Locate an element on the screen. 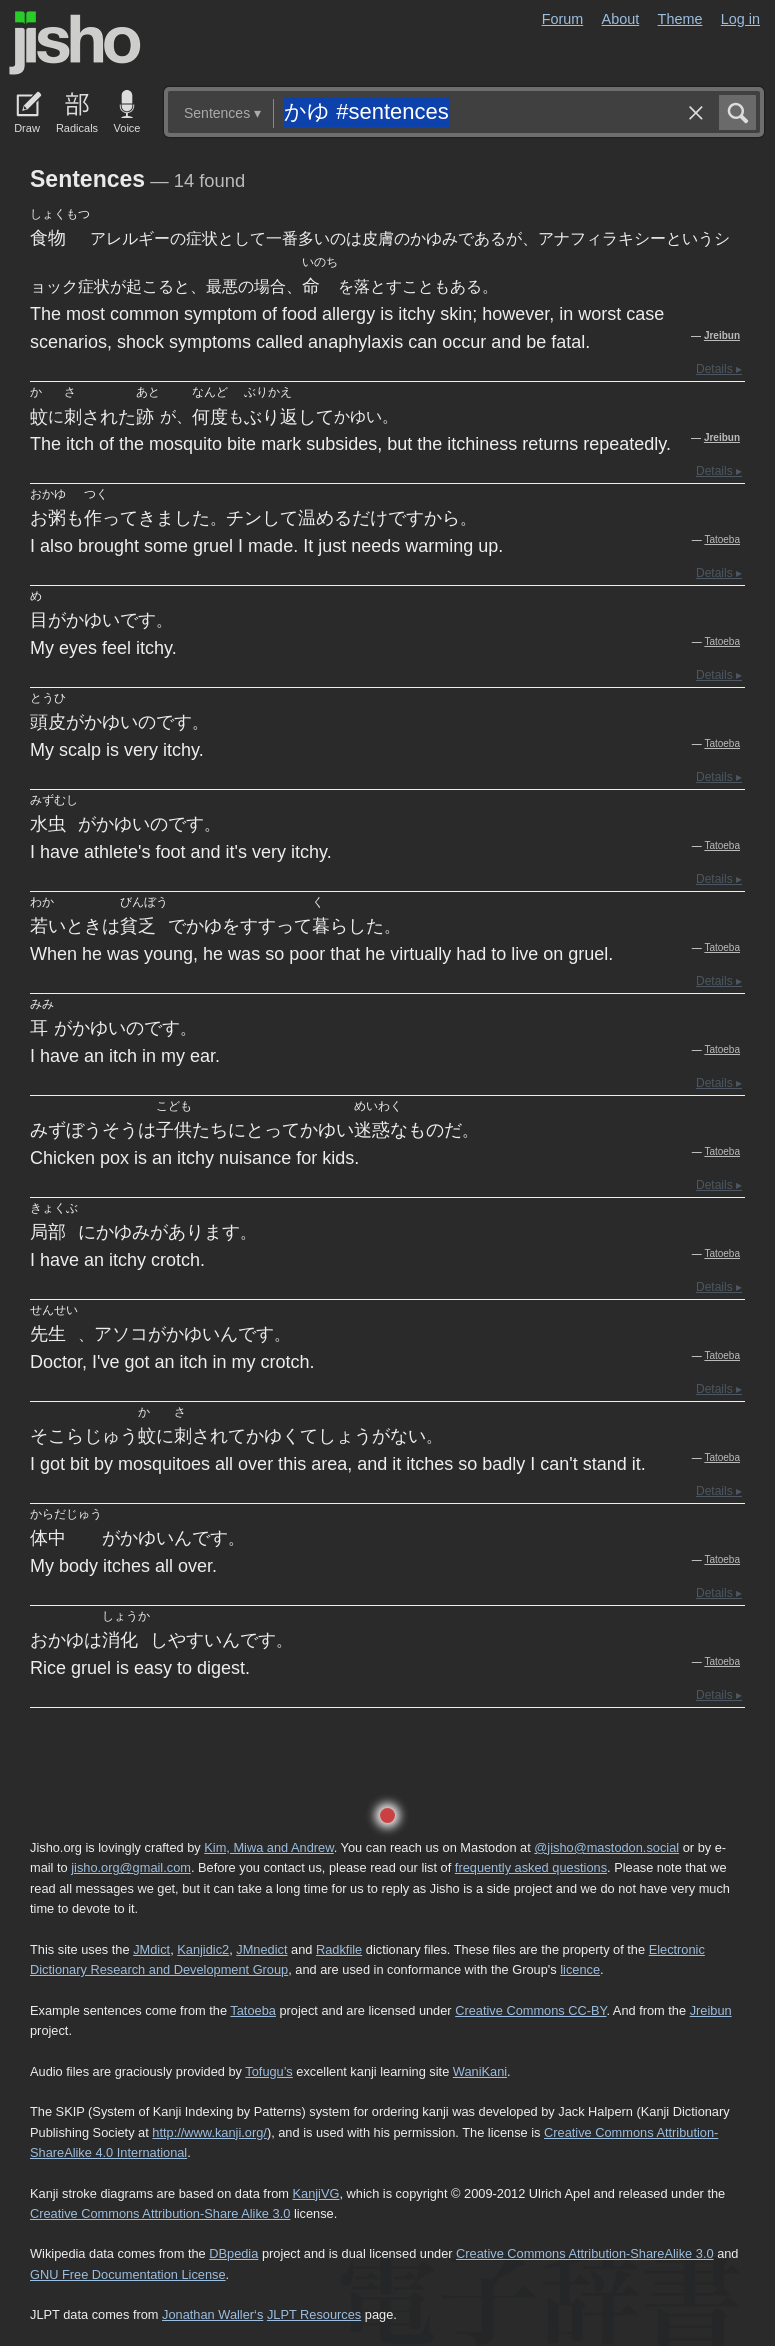 The width and height of the screenshot is (775, 2346). Log in is located at coordinates (740, 19).